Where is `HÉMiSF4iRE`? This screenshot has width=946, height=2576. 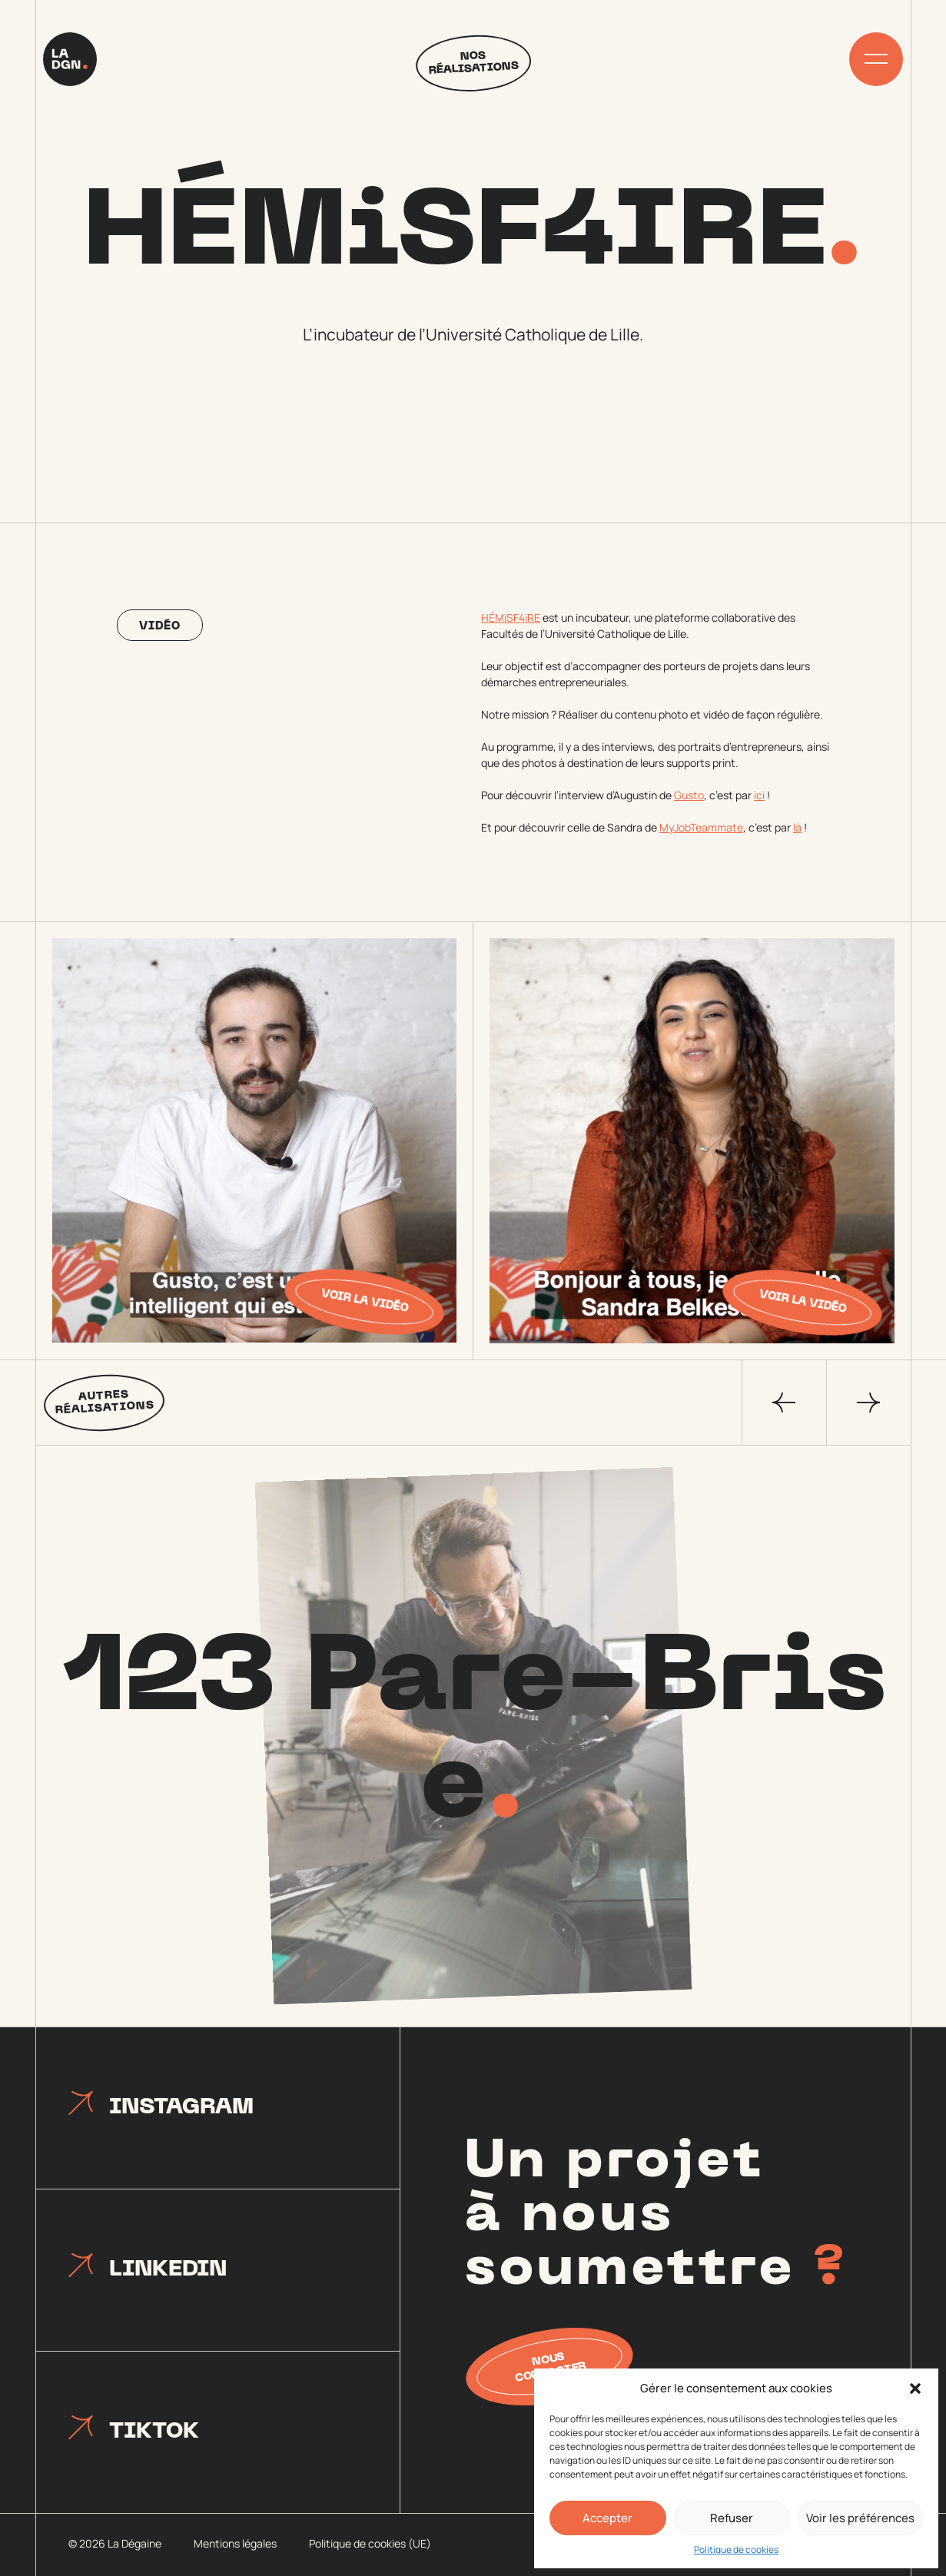
HÉMiSF4iRE is located at coordinates (510, 617).